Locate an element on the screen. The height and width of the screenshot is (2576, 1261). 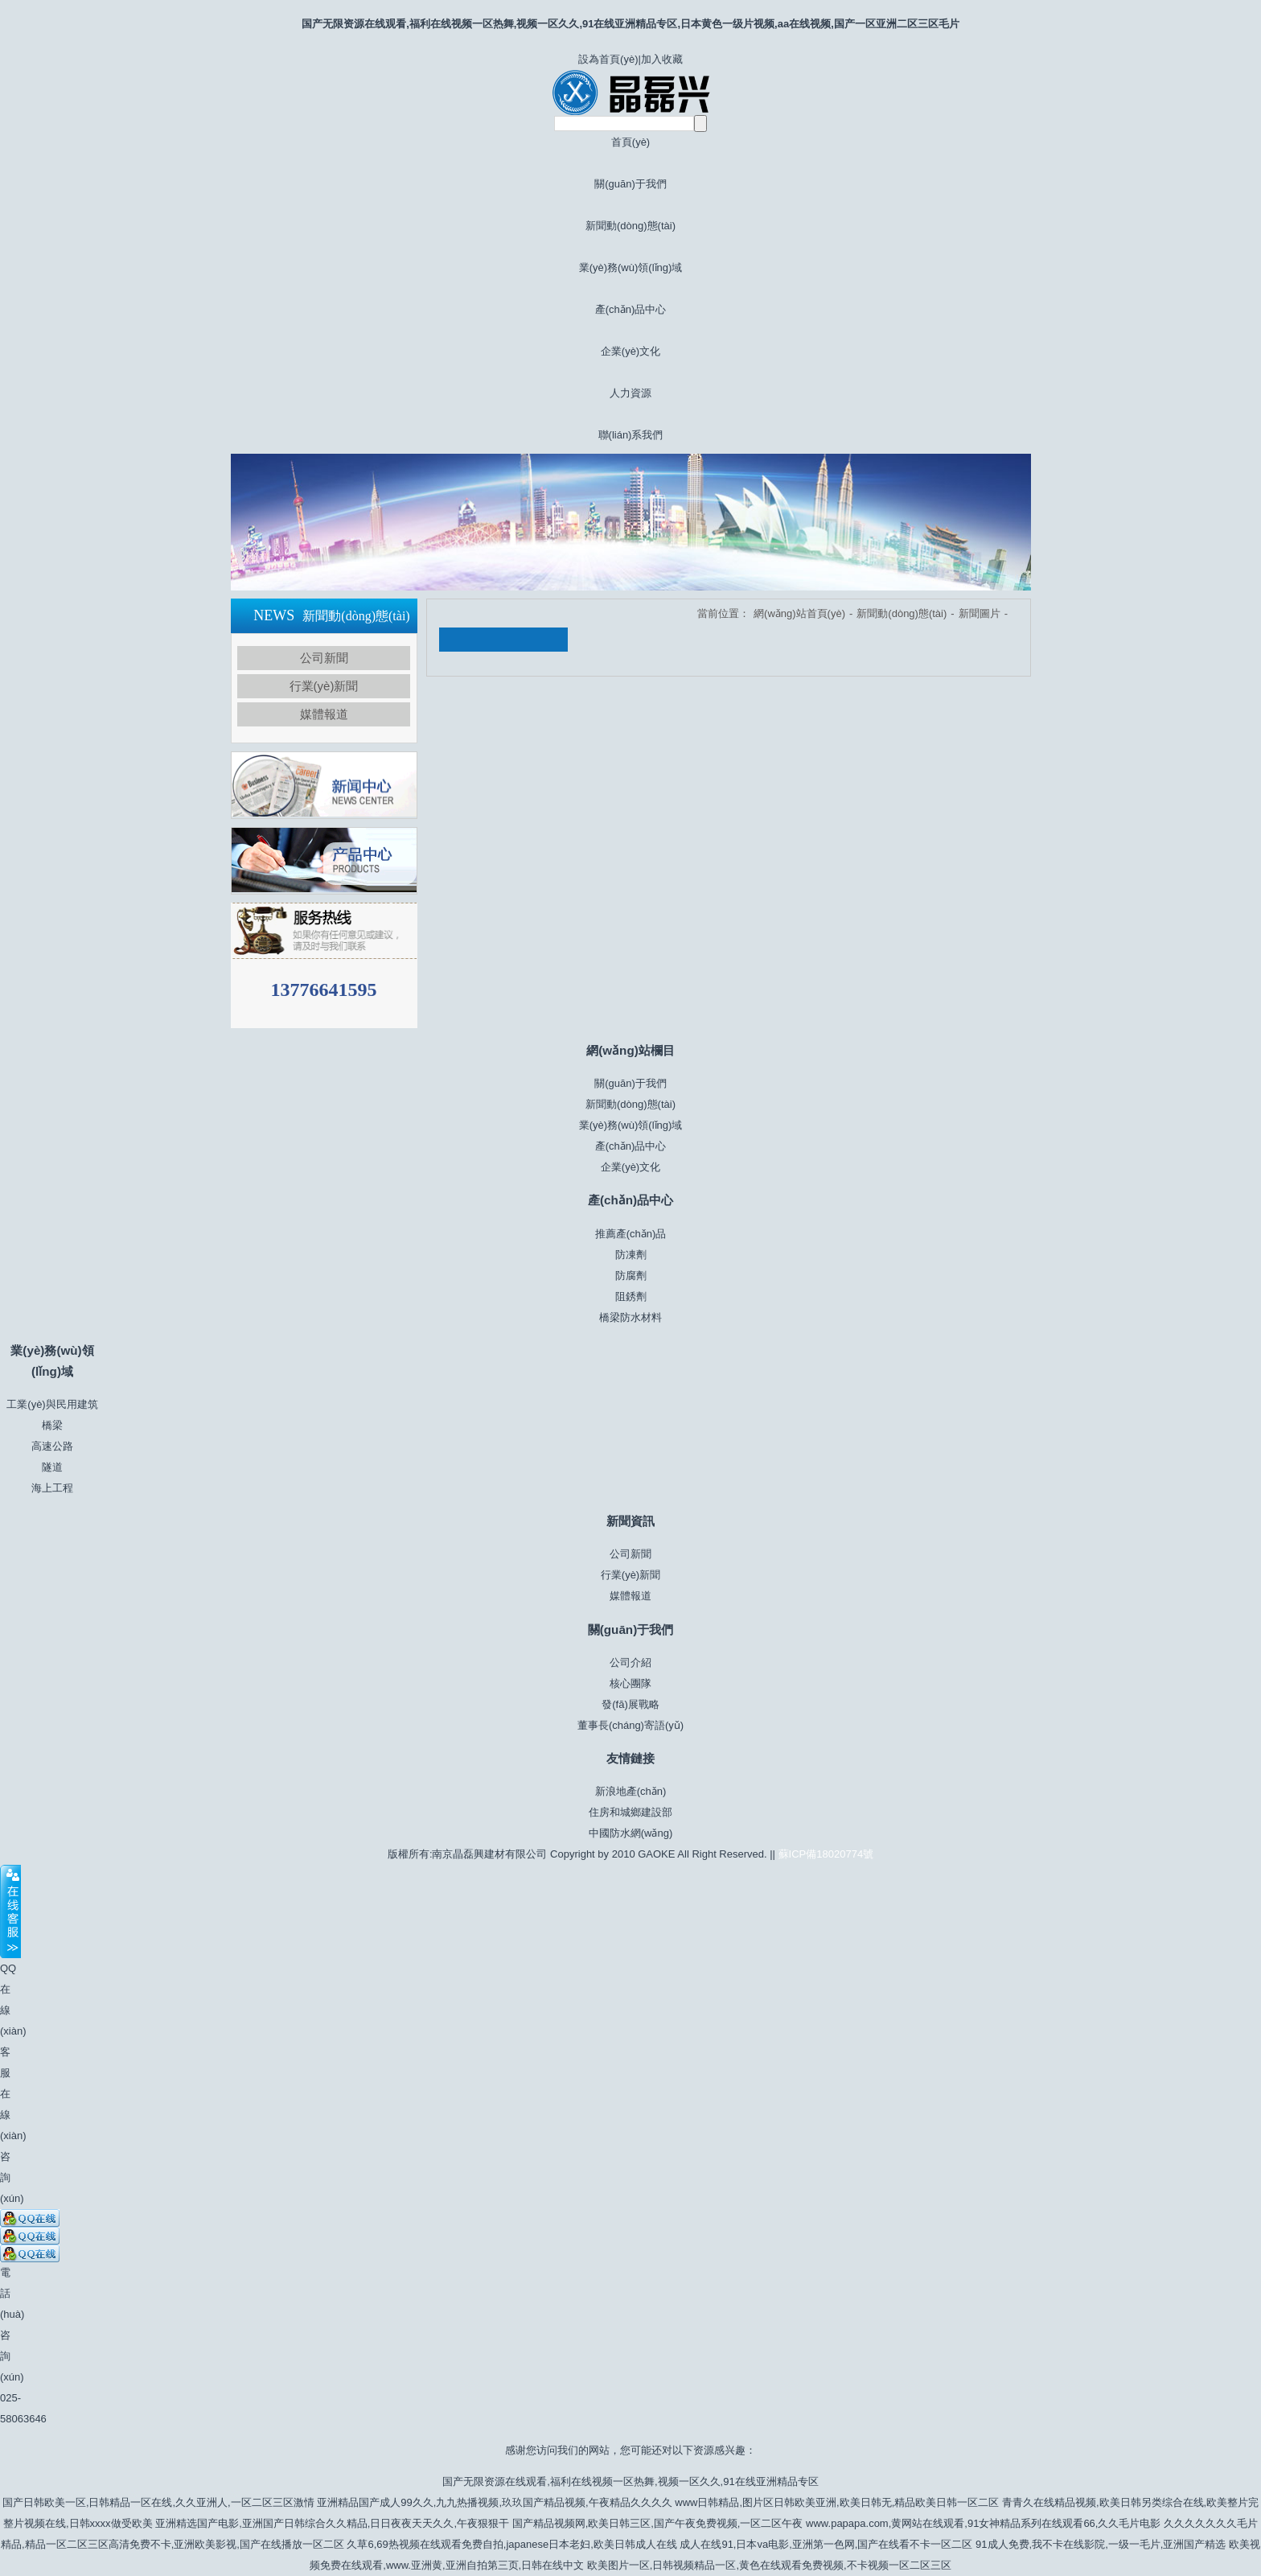
亚洲精选国产电影,亚洲国产日韩综合久久精品,日日夜夜天天久久,午夜狠狠干 is located at coordinates (332, 2523).